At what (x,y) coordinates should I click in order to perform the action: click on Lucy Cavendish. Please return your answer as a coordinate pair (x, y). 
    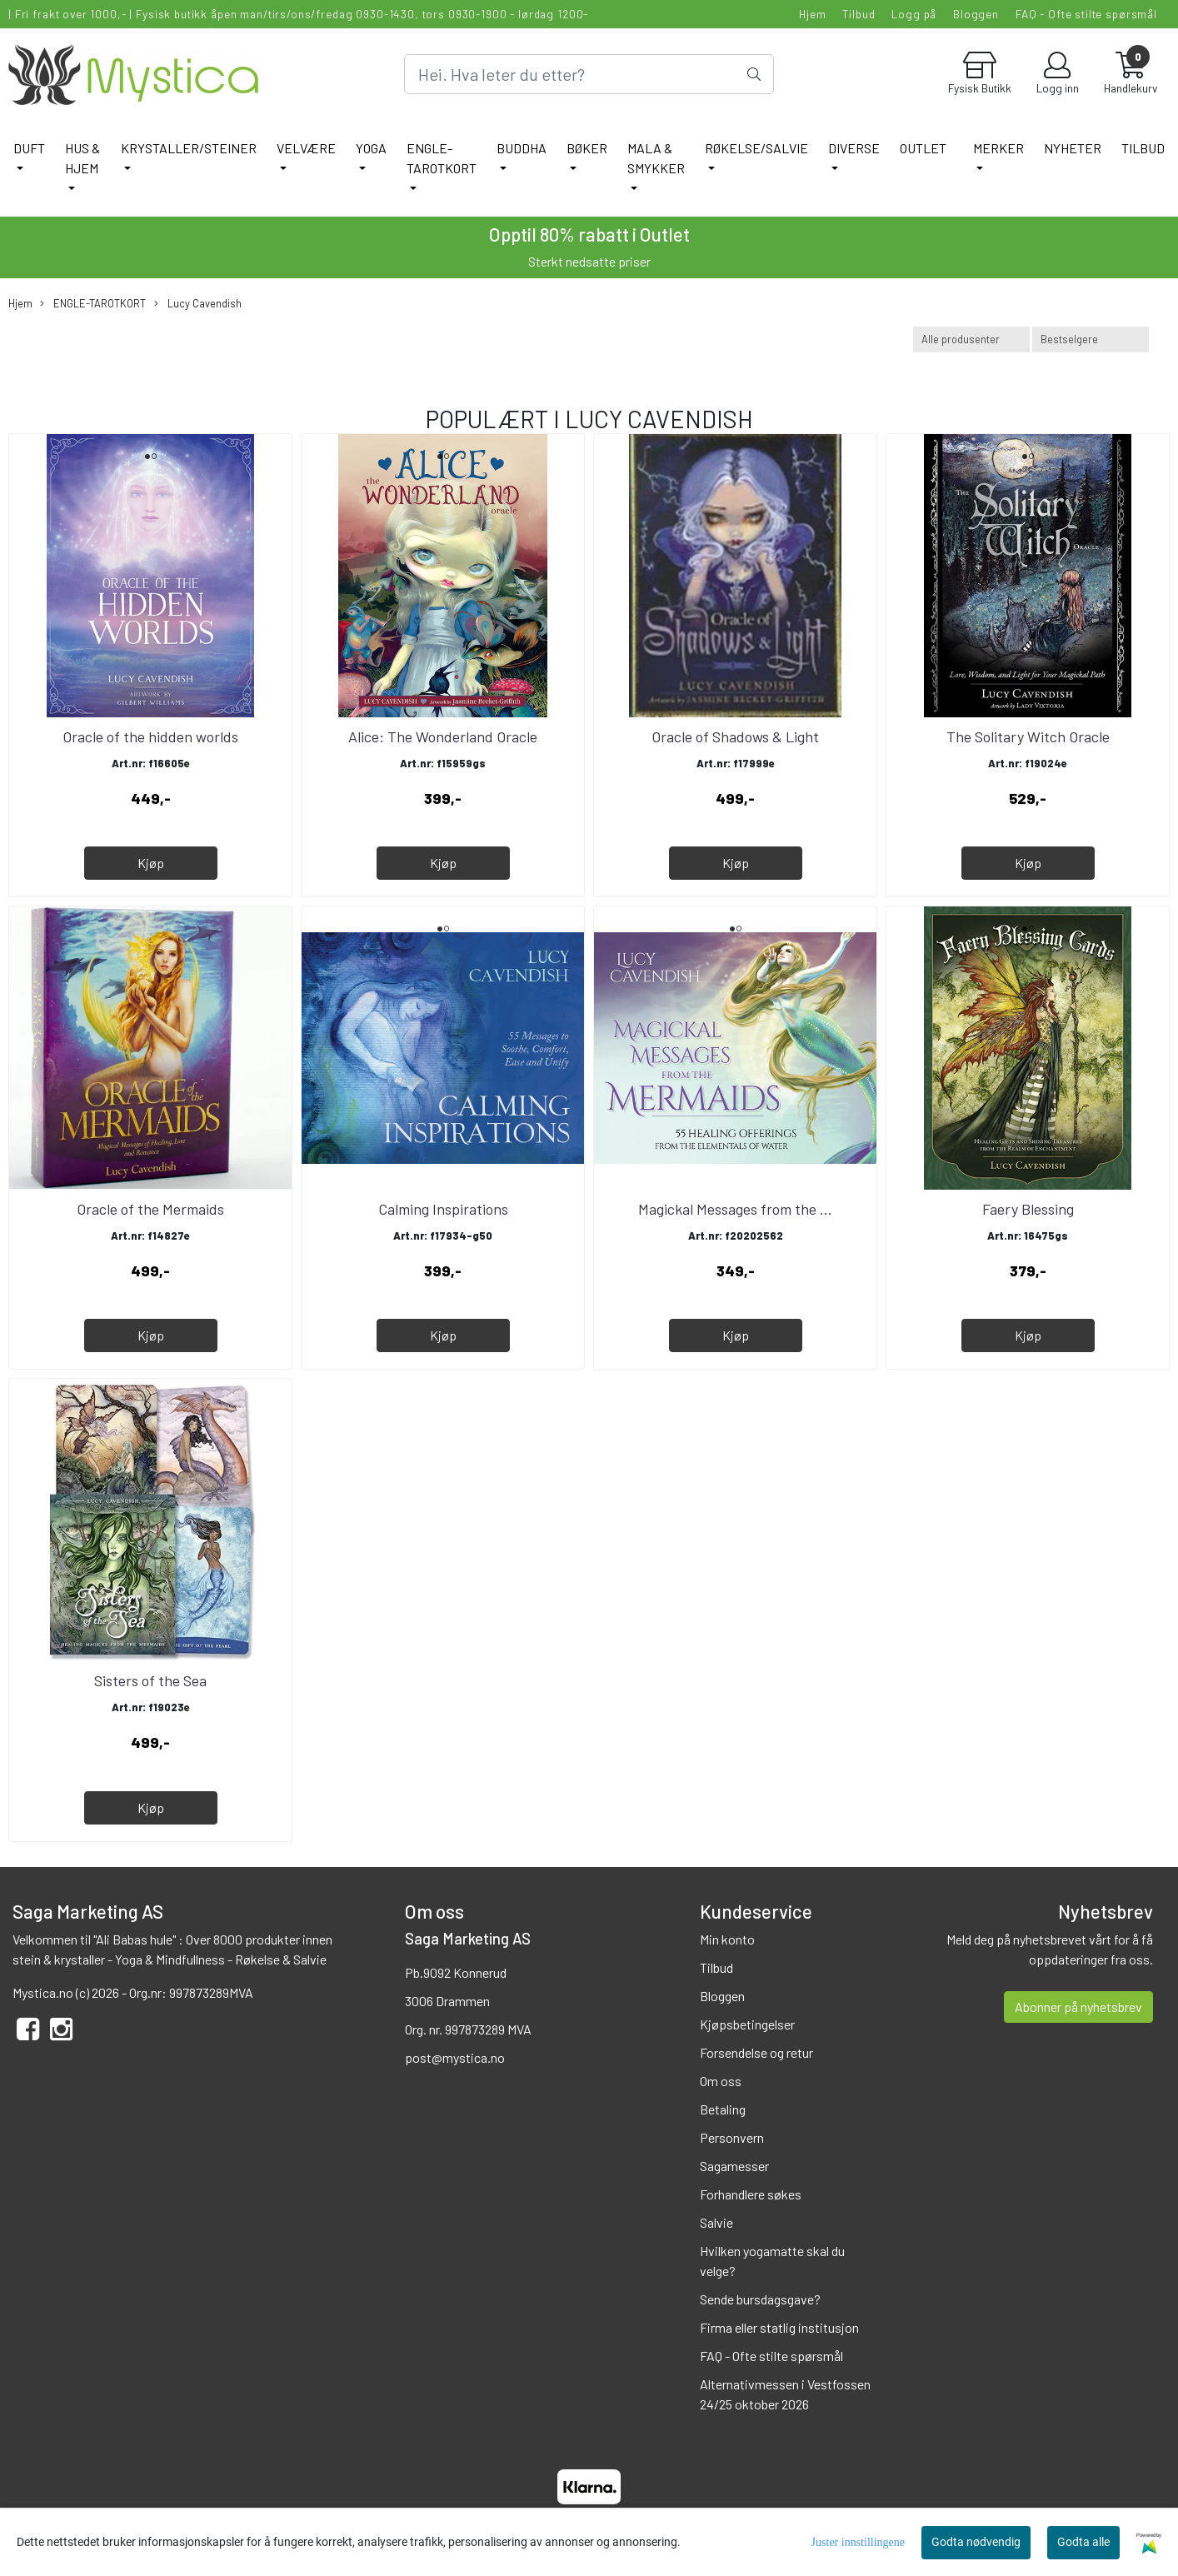
    Looking at the image, I should click on (198, 304).